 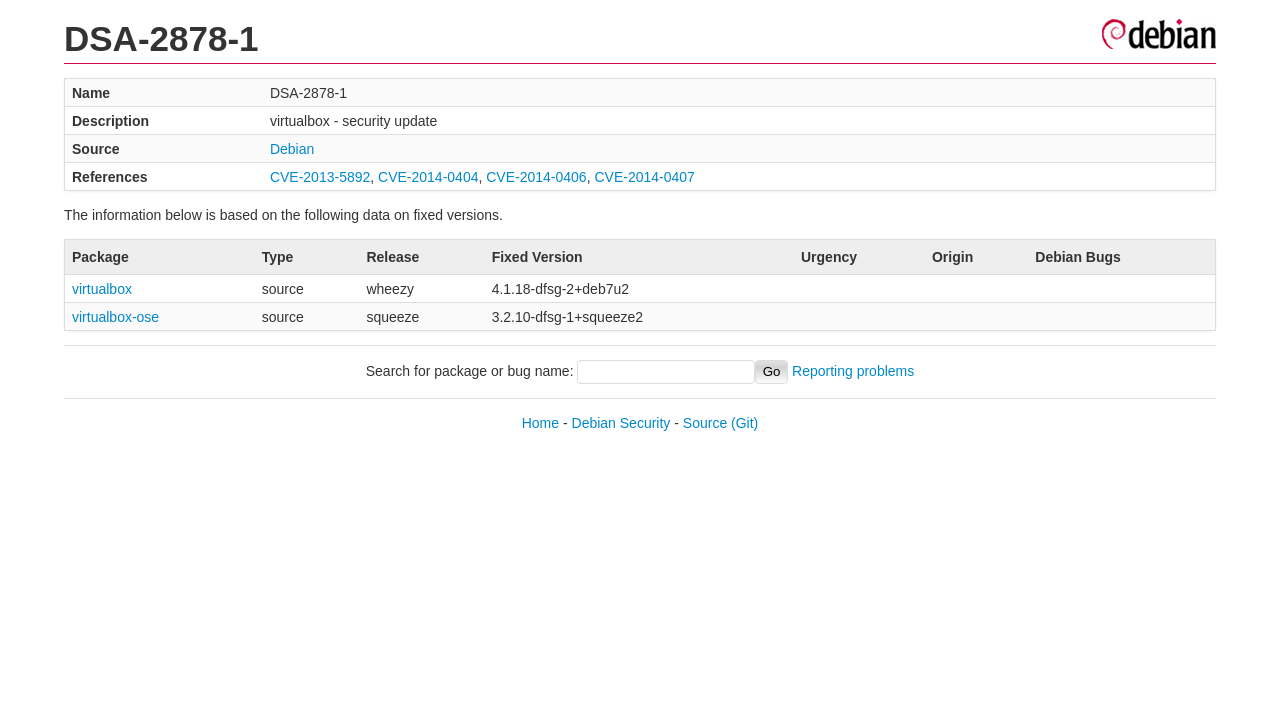 What do you see at coordinates (320, 177) in the screenshot?
I see `CVE-2013-5892` at bounding box center [320, 177].